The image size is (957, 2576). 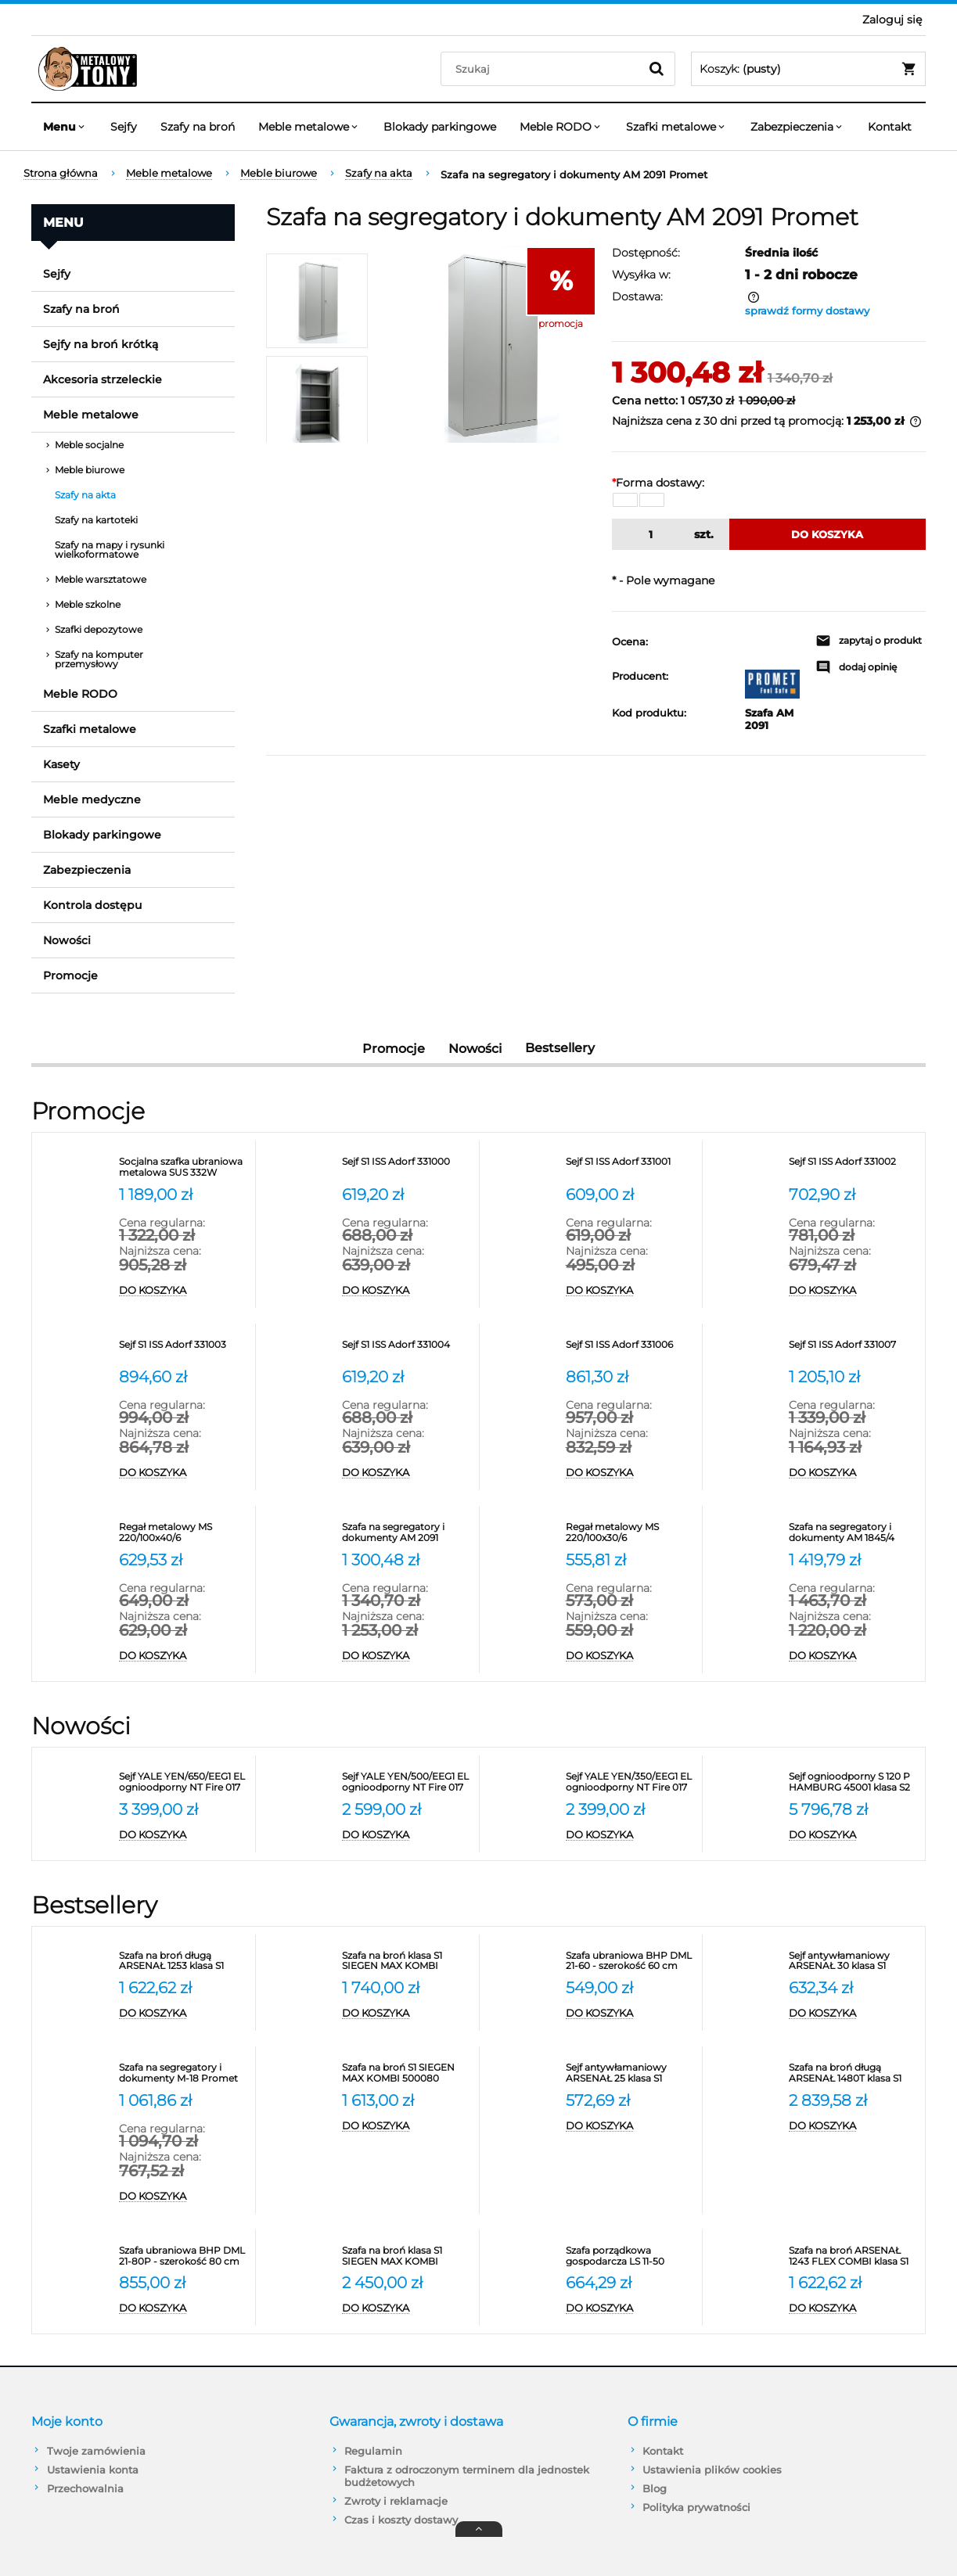 I want to click on [Przejdź do produktu Szafa na segregatory i dokumenty M-18 Promet], so click(x=183, y=2073).